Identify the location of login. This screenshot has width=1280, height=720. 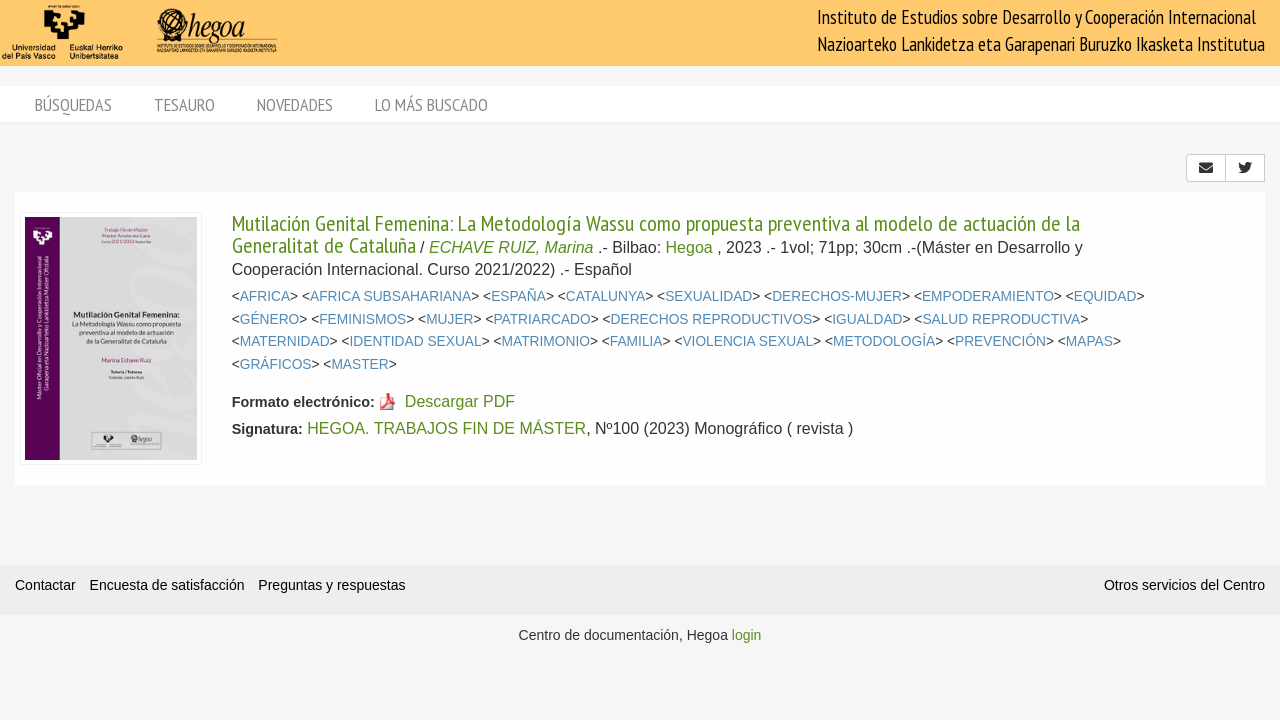
(747, 635).